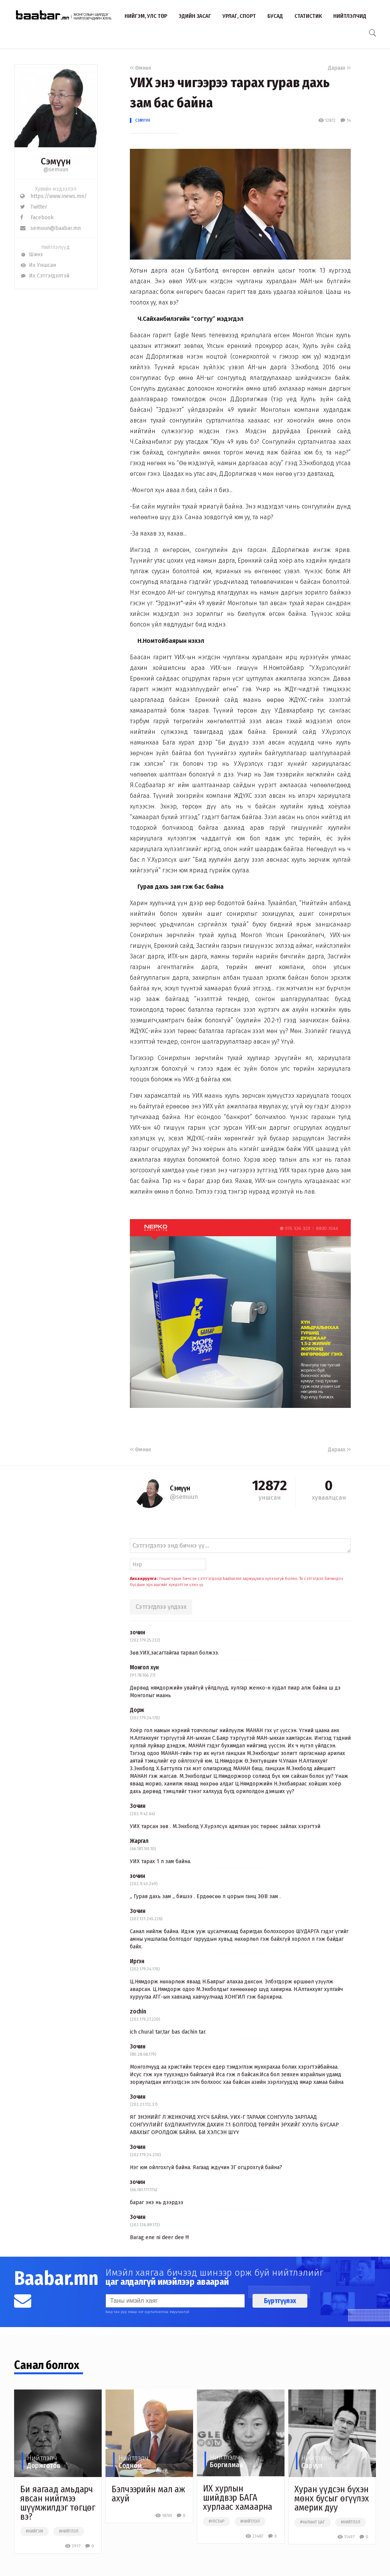 The height and width of the screenshot is (2576, 390). Describe the element at coordinates (53, 196) in the screenshot. I see `https://www.inews.mn/` at that location.